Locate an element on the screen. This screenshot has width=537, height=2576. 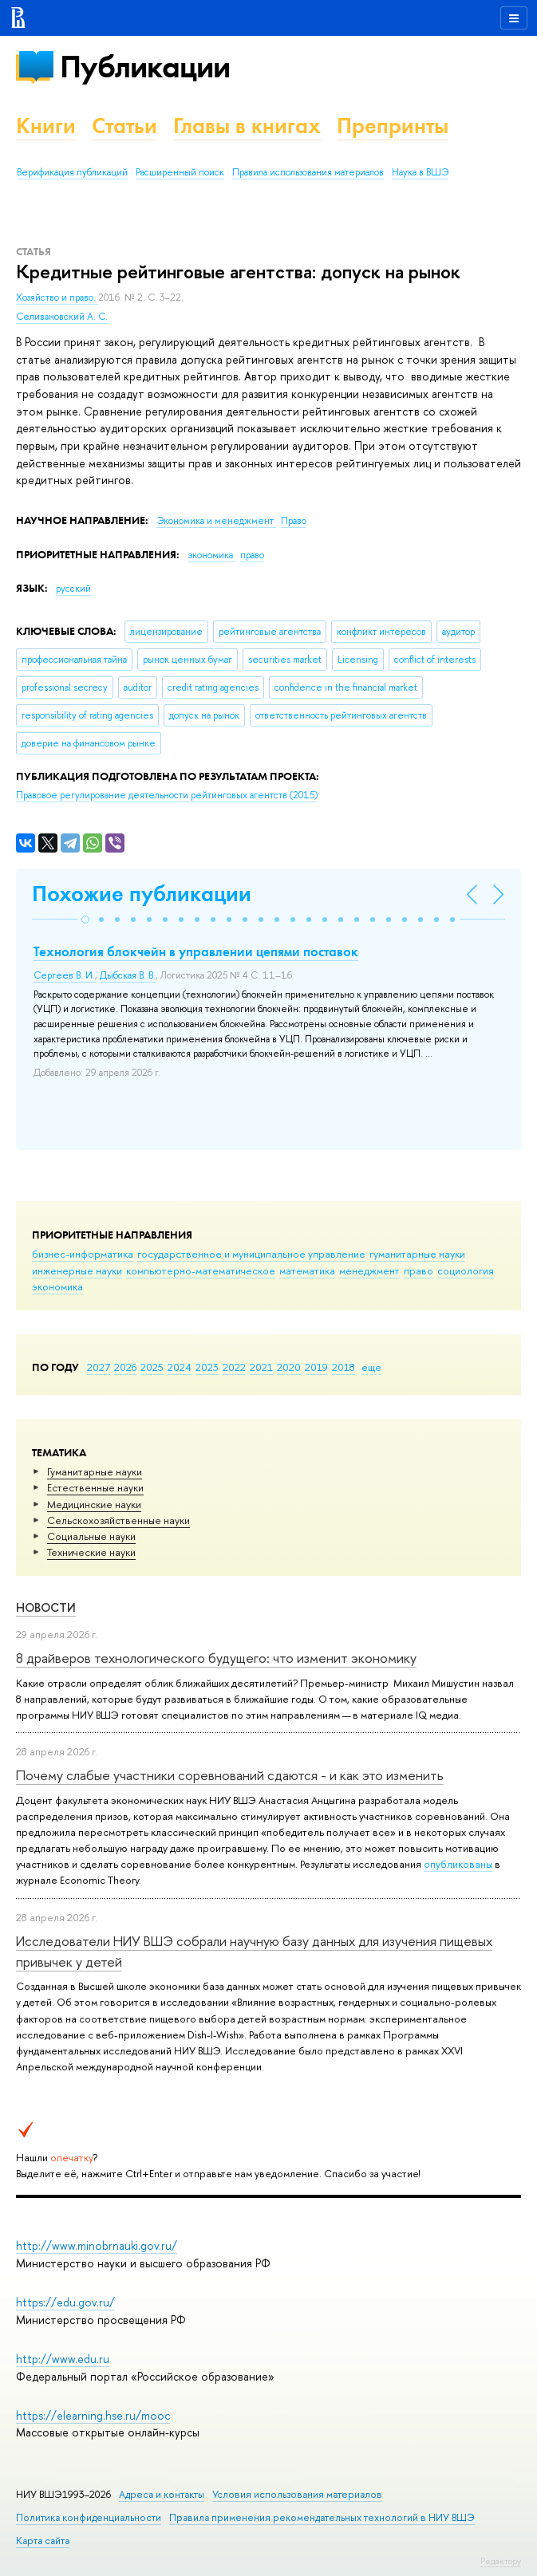
Технология блокчейн в управлении цепями поставок is located at coordinates (196, 951).